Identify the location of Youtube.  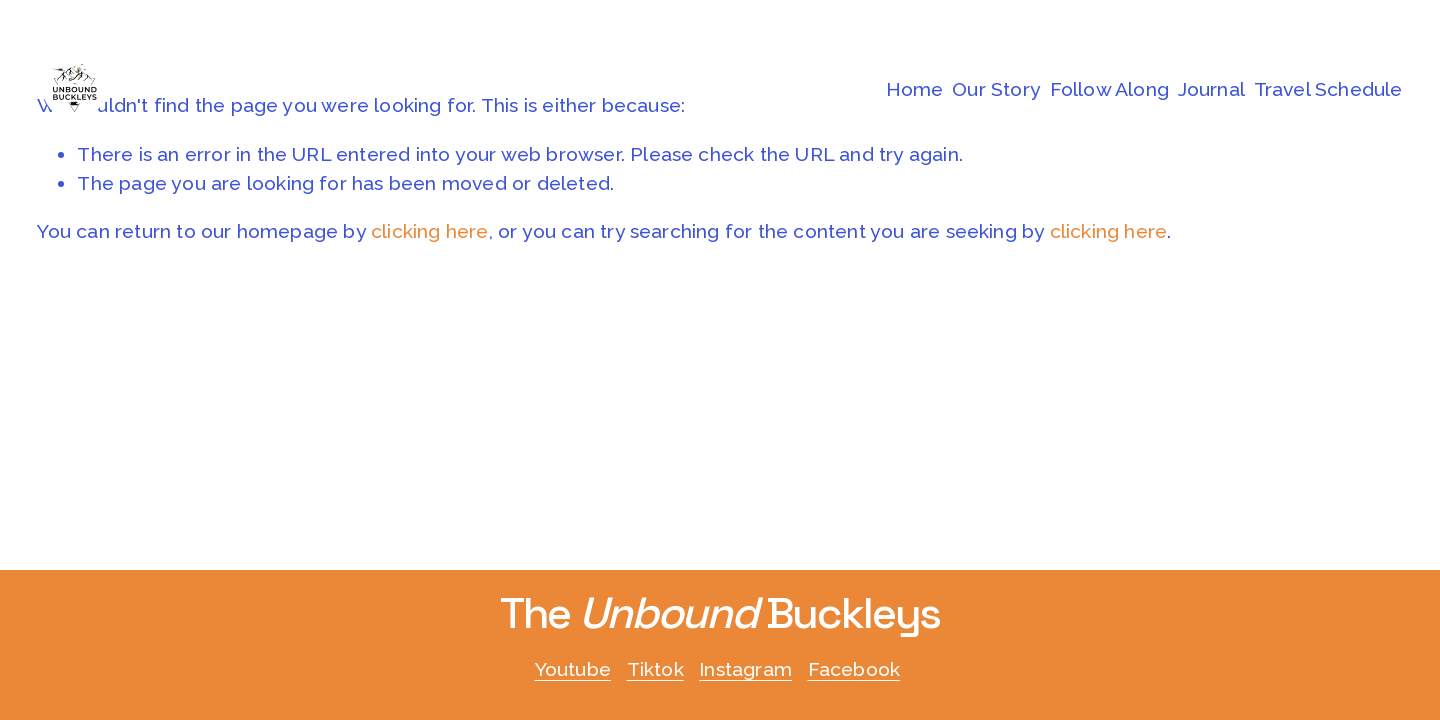
(573, 669).